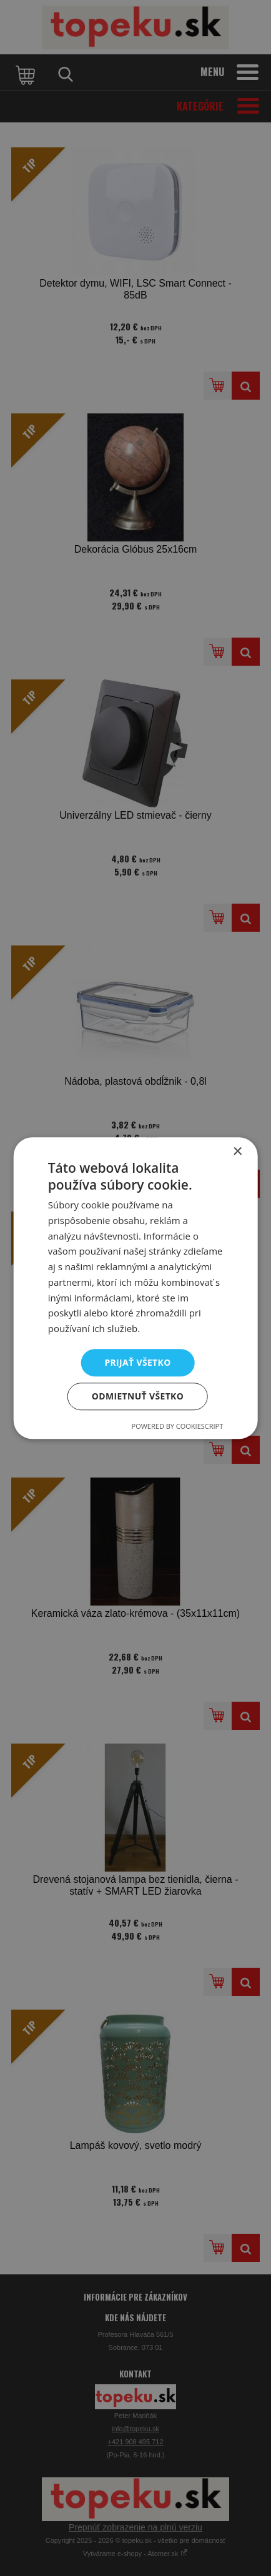  Describe the element at coordinates (135, 1288) in the screenshot. I see `[dialog]` at that location.